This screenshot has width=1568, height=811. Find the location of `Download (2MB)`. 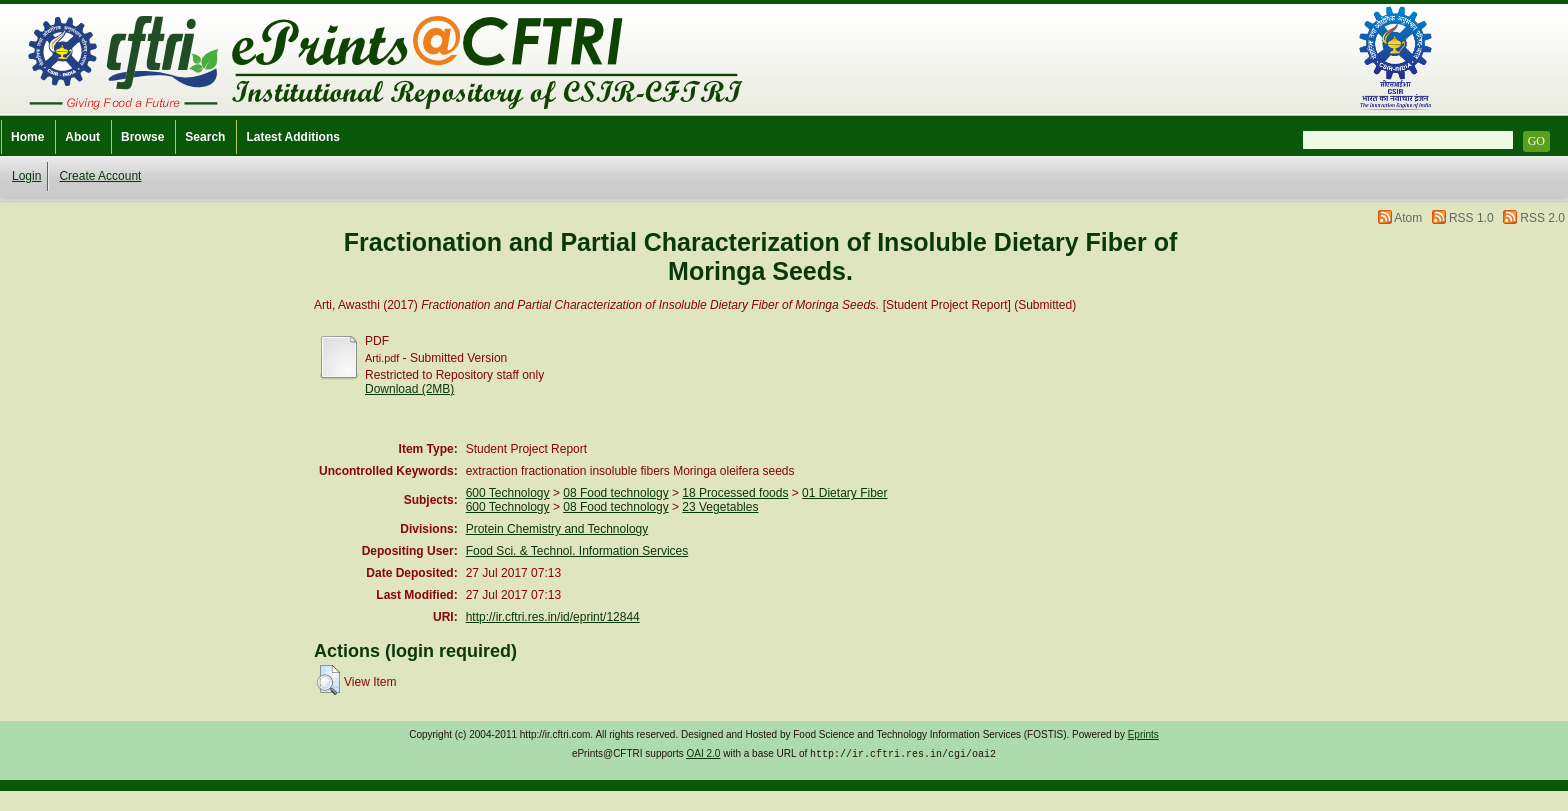

Download (2MB) is located at coordinates (409, 389).